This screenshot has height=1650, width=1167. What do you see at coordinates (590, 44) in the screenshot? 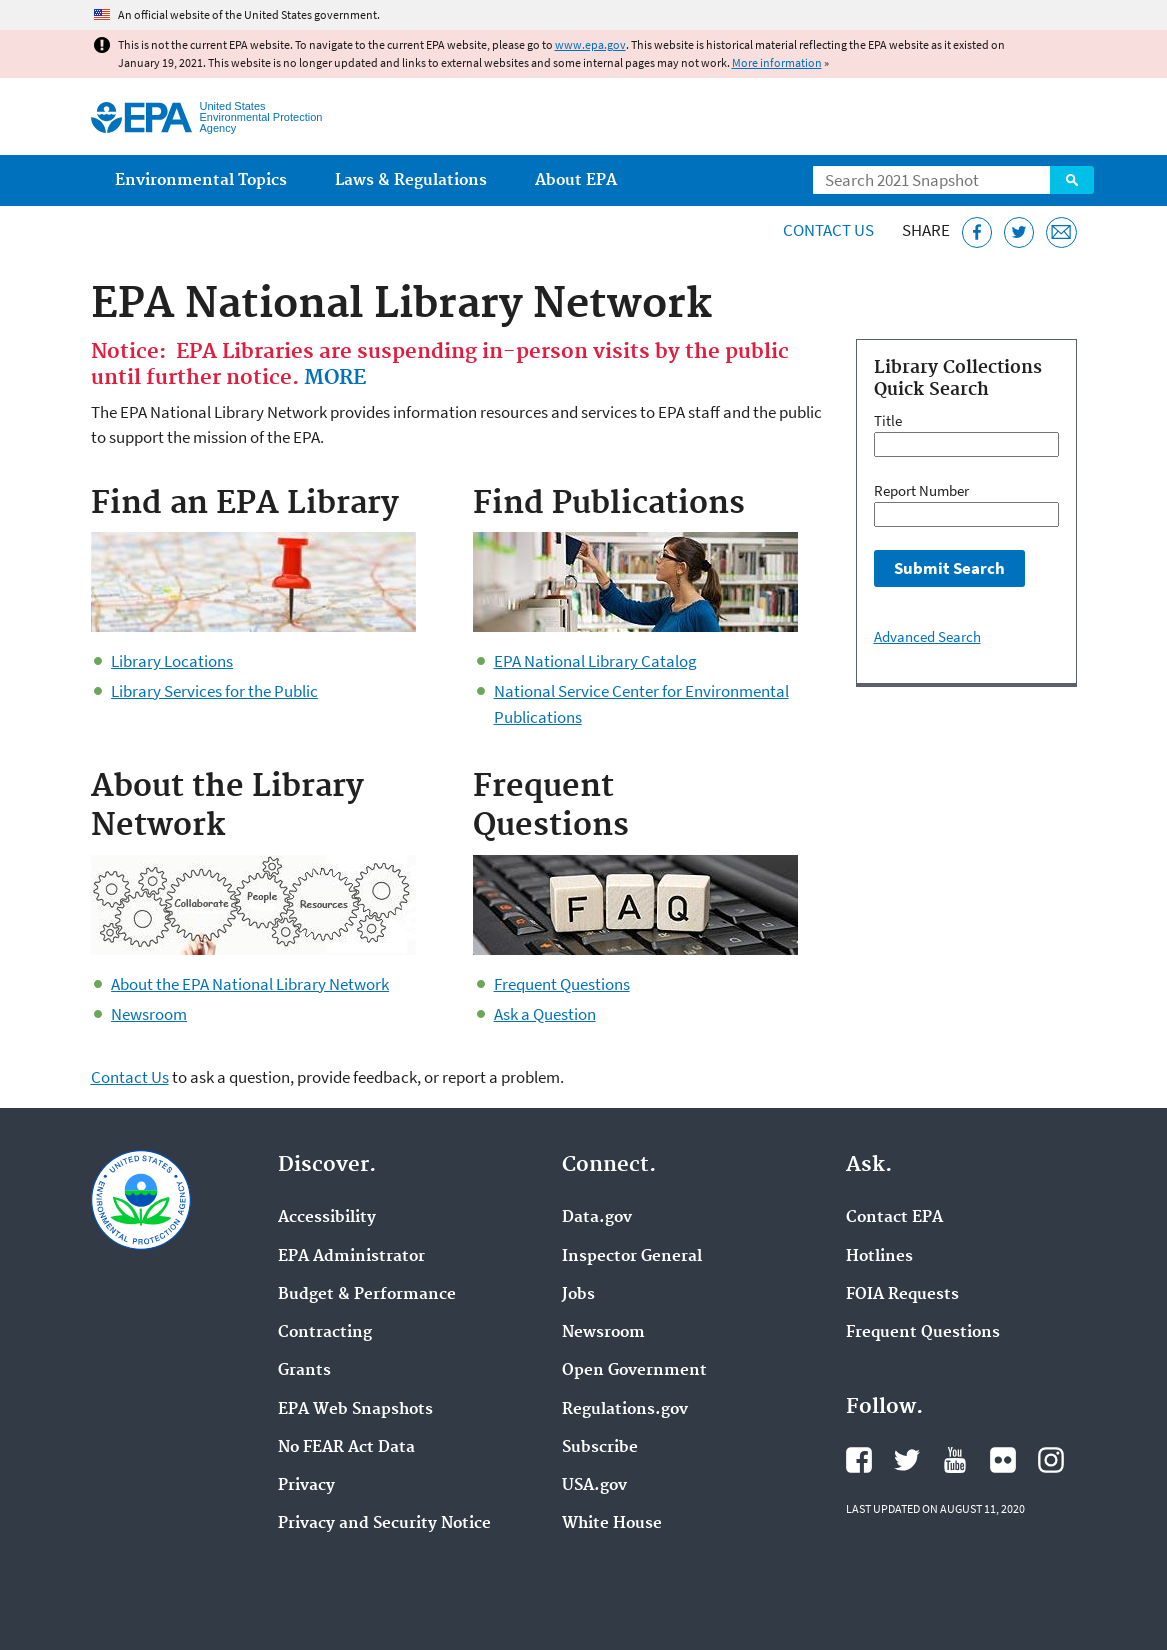
I see `www.epa.gov` at bounding box center [590, 44].